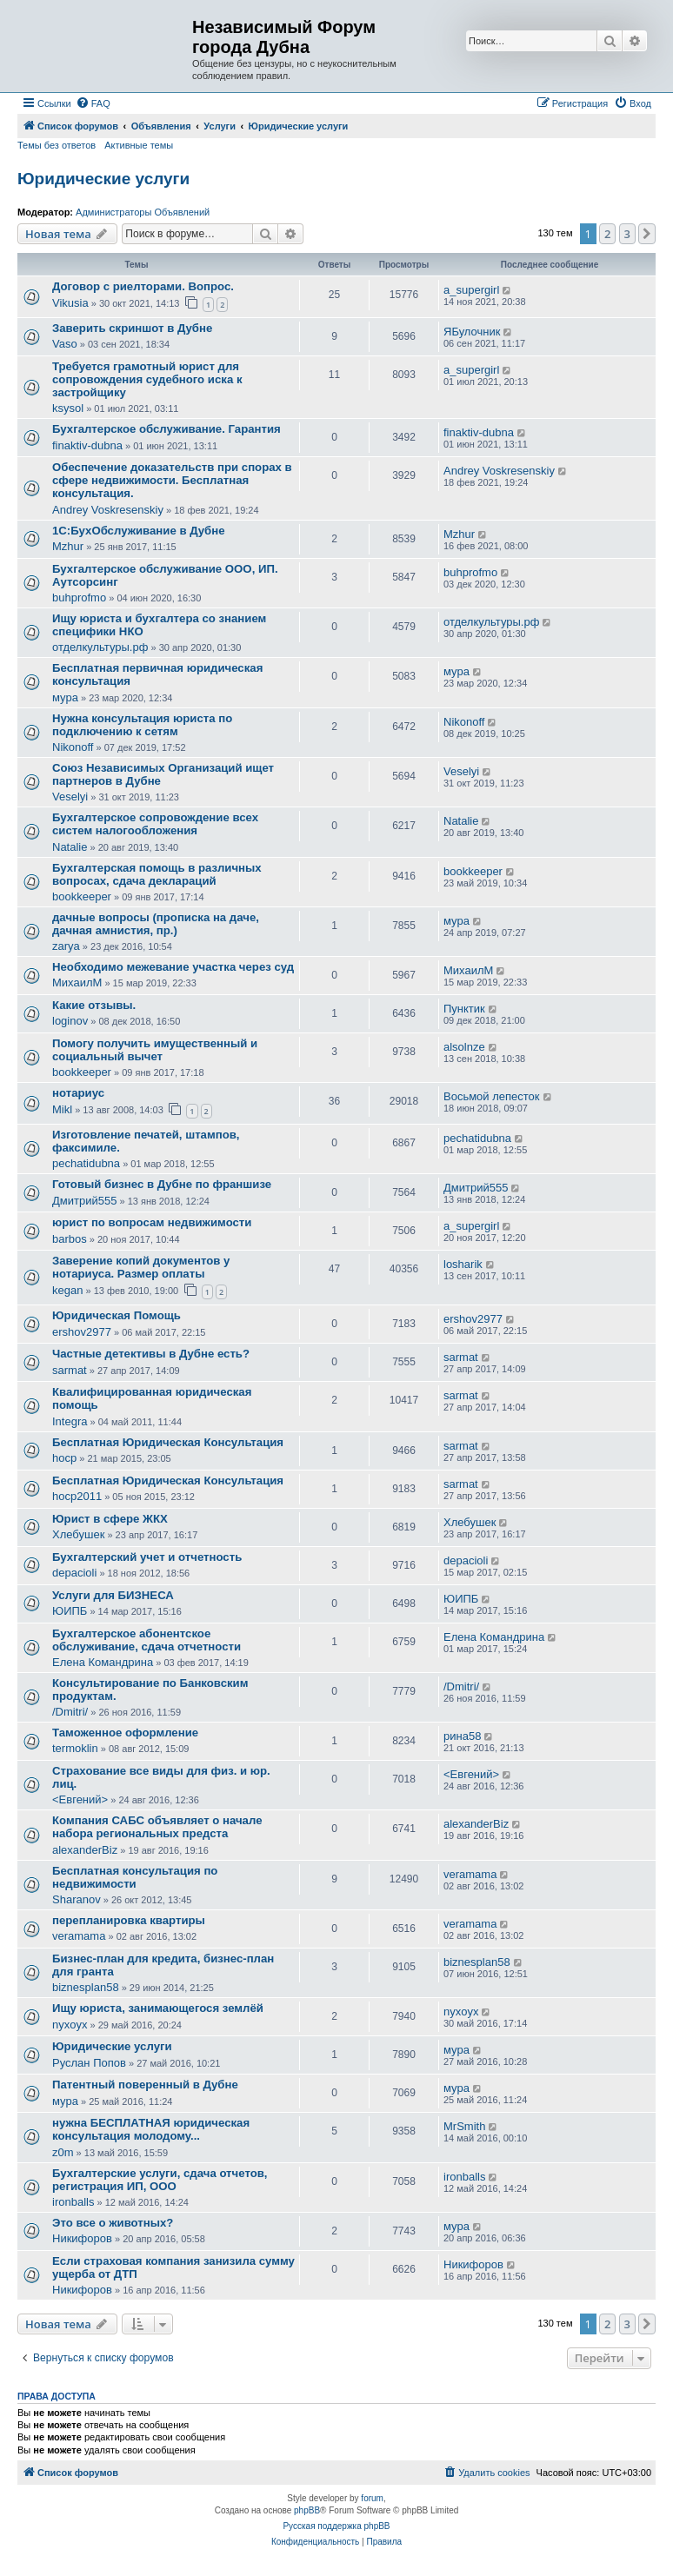 The height and width of the screenshot is (2576, 673). What do you see at coordinates (372, 2498) in the screenshot?
I see `forum` at bounding box center [372, 2498].